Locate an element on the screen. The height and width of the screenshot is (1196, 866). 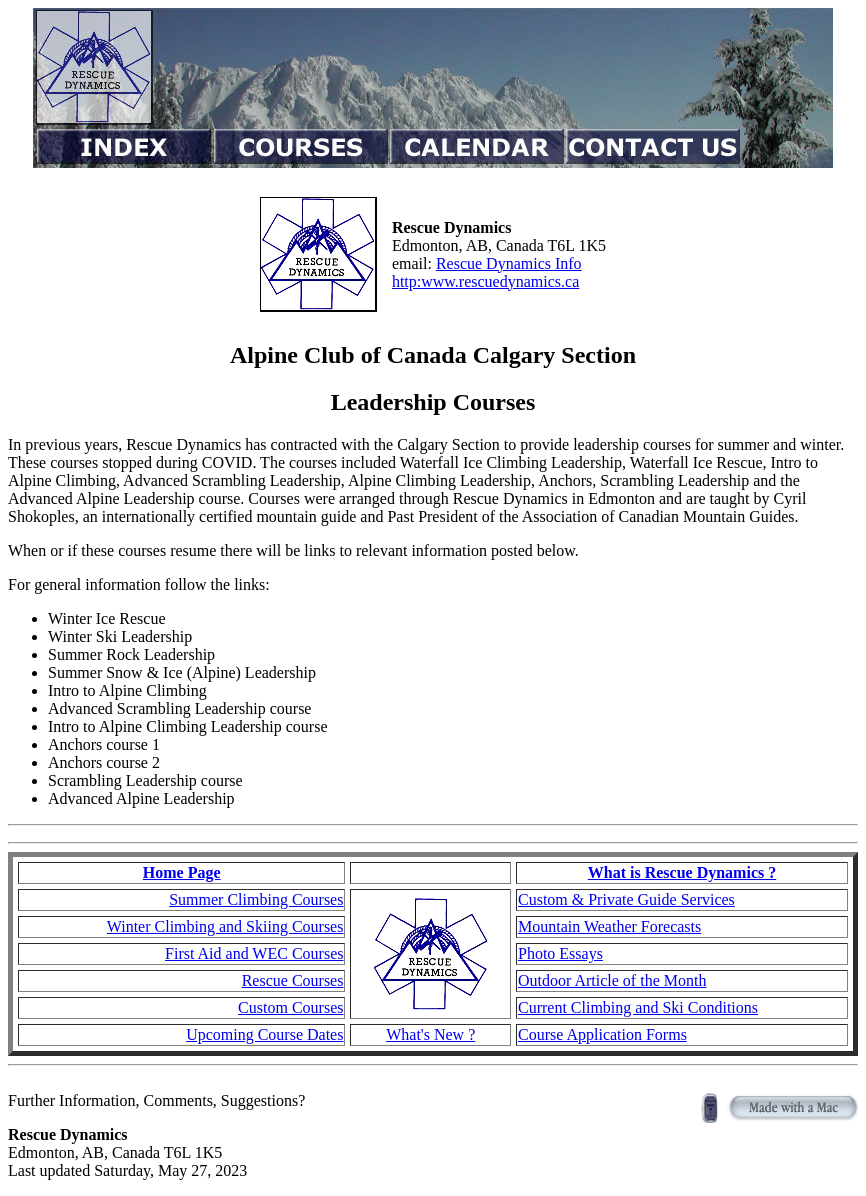
Upcoming Course Dates is located at coordinates (264, 1034).